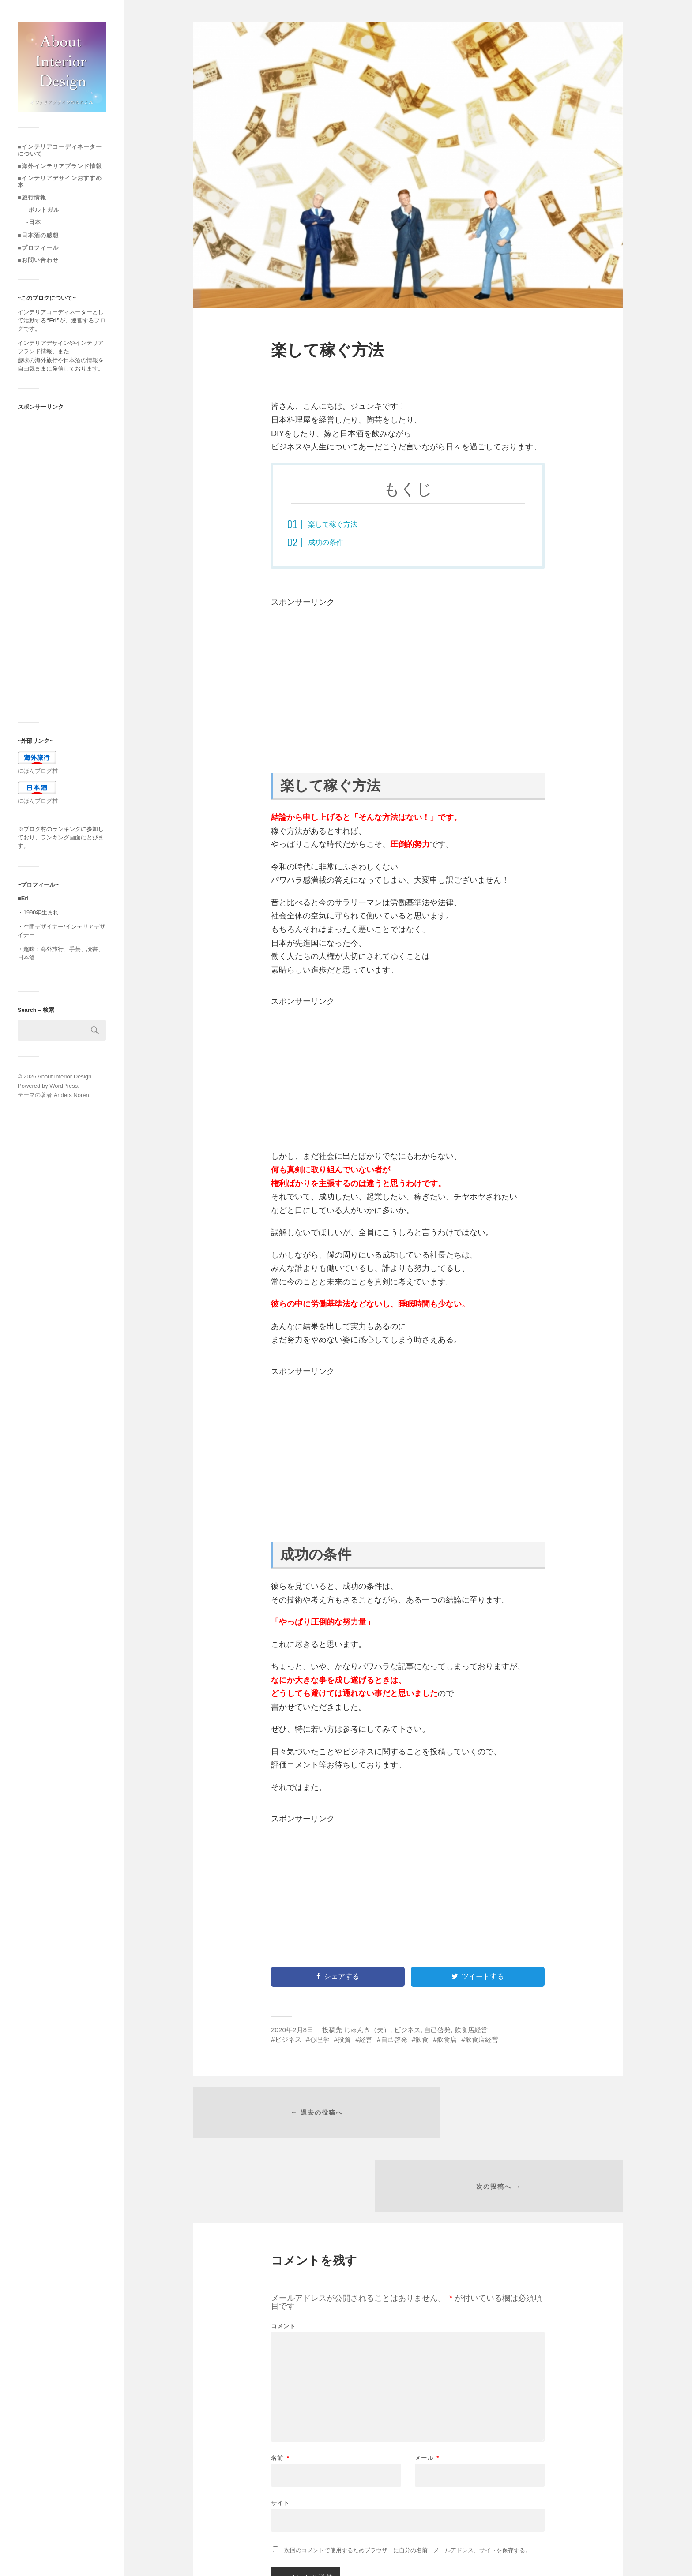 This screenshot has height=2576, width=692. Describe the element at coordinates (71, 1095) in the screenshot. I see `Anders Norén` at that location.